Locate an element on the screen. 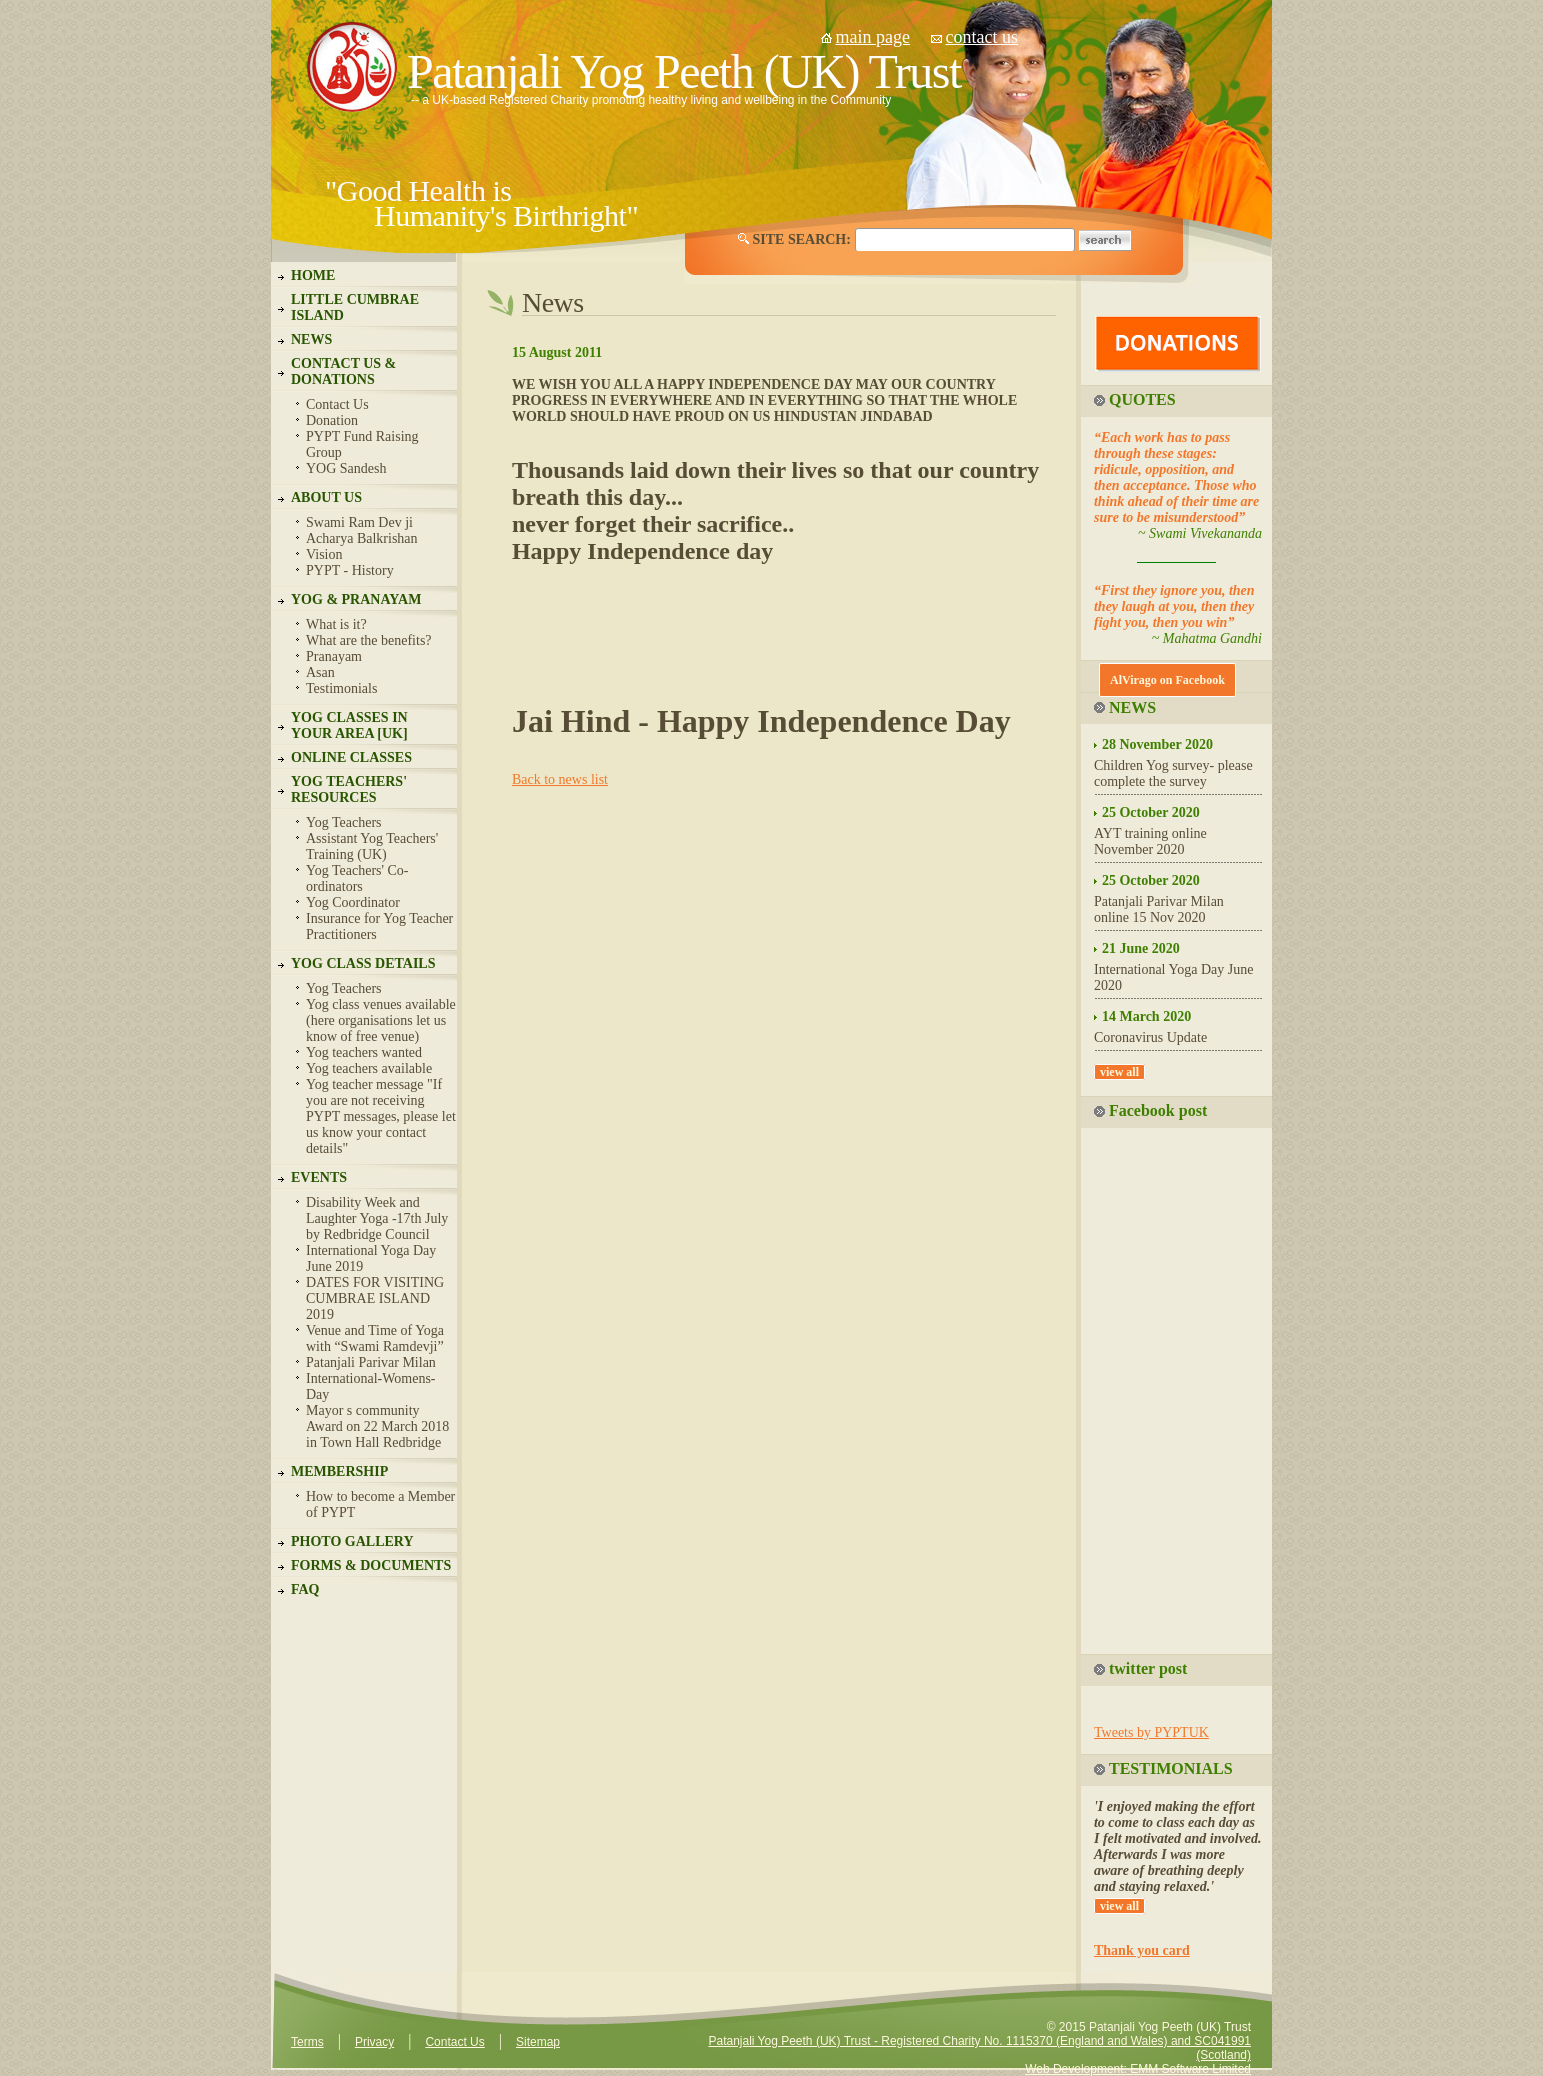  Venue and Time of Yoga with “Swami Ramdevji” is located at coordinates (375, 1338).